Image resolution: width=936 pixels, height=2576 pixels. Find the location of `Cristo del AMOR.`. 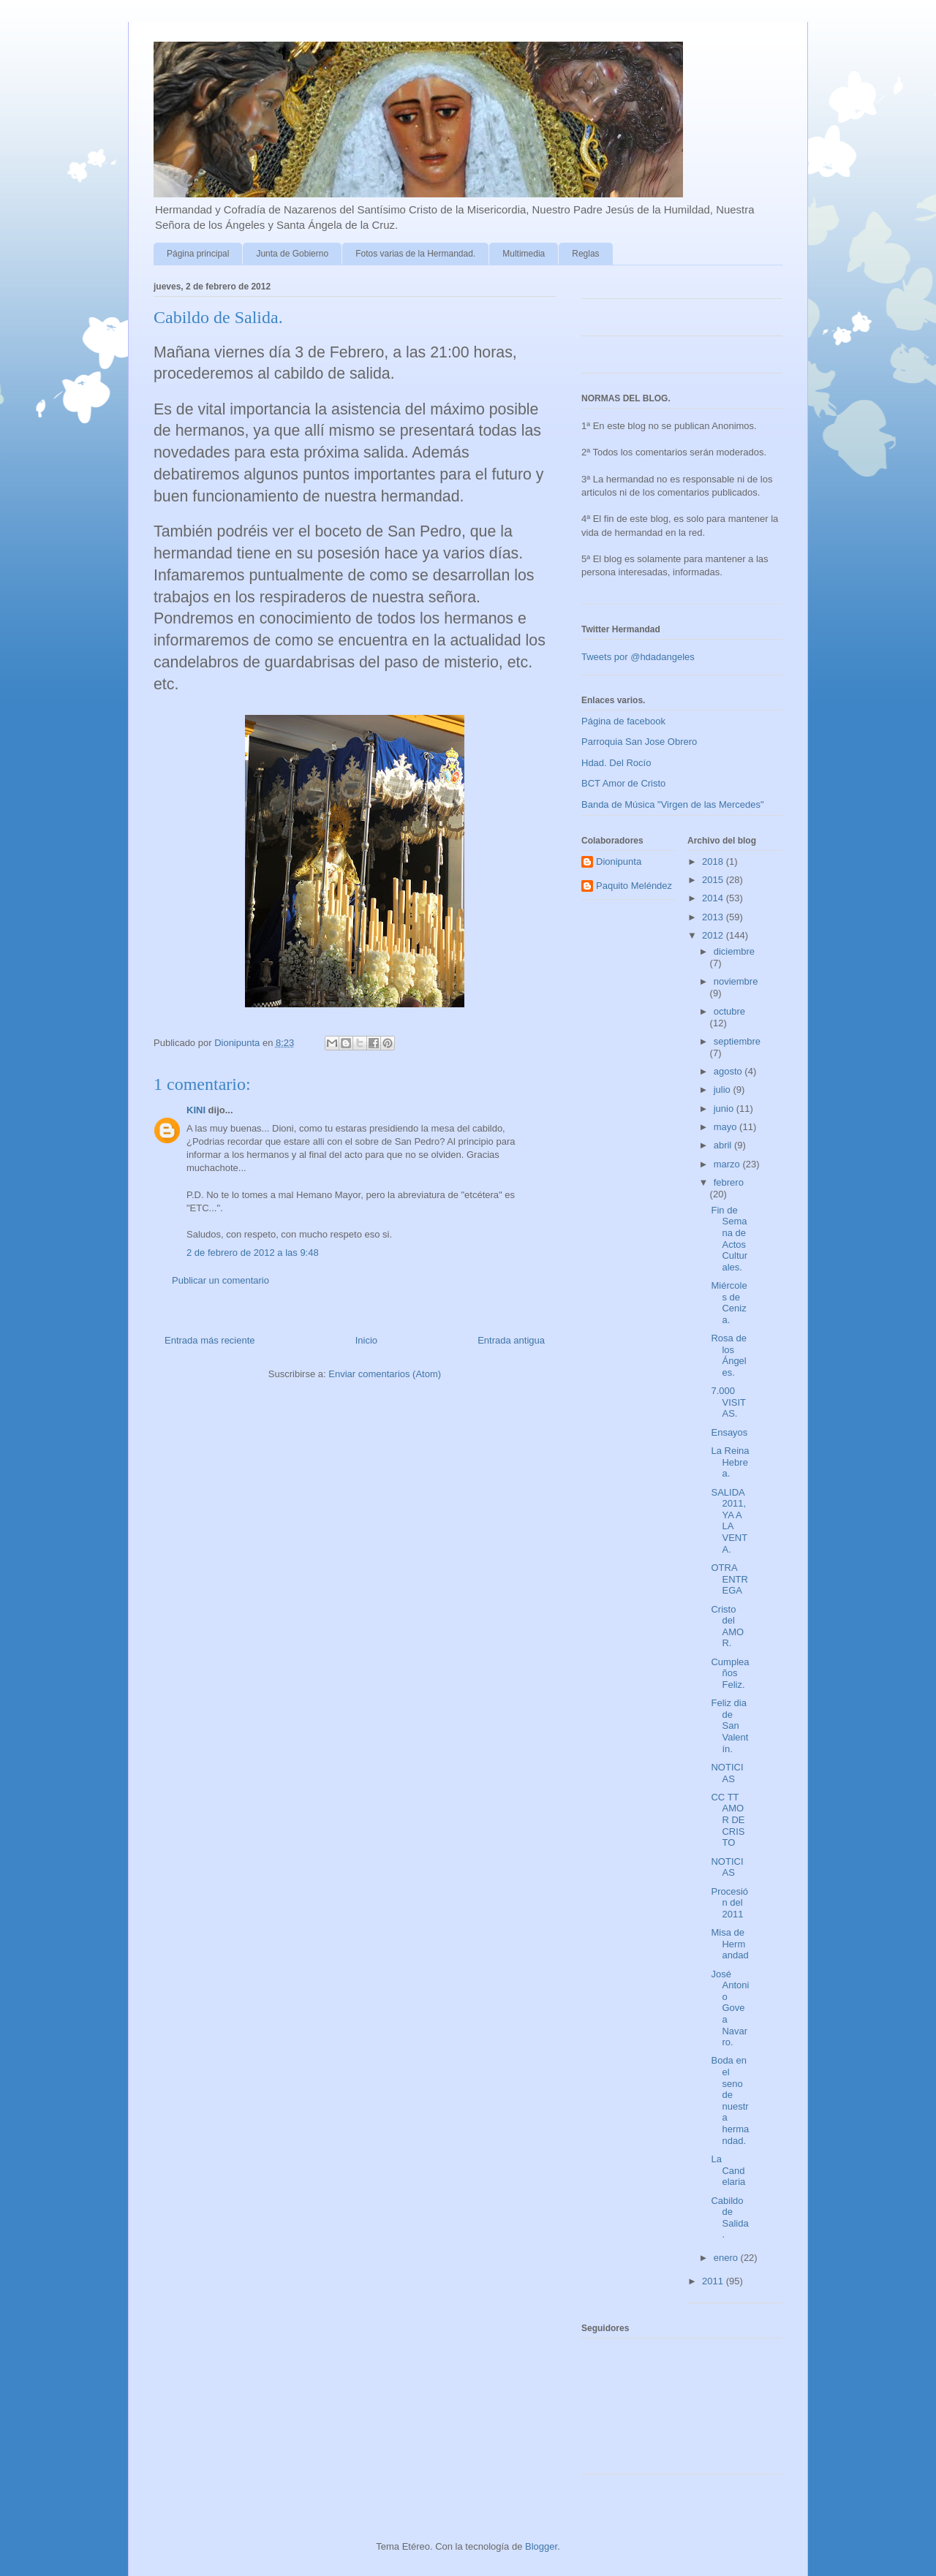

Cristo del AMOR. is located at coordinates (727, 1626).